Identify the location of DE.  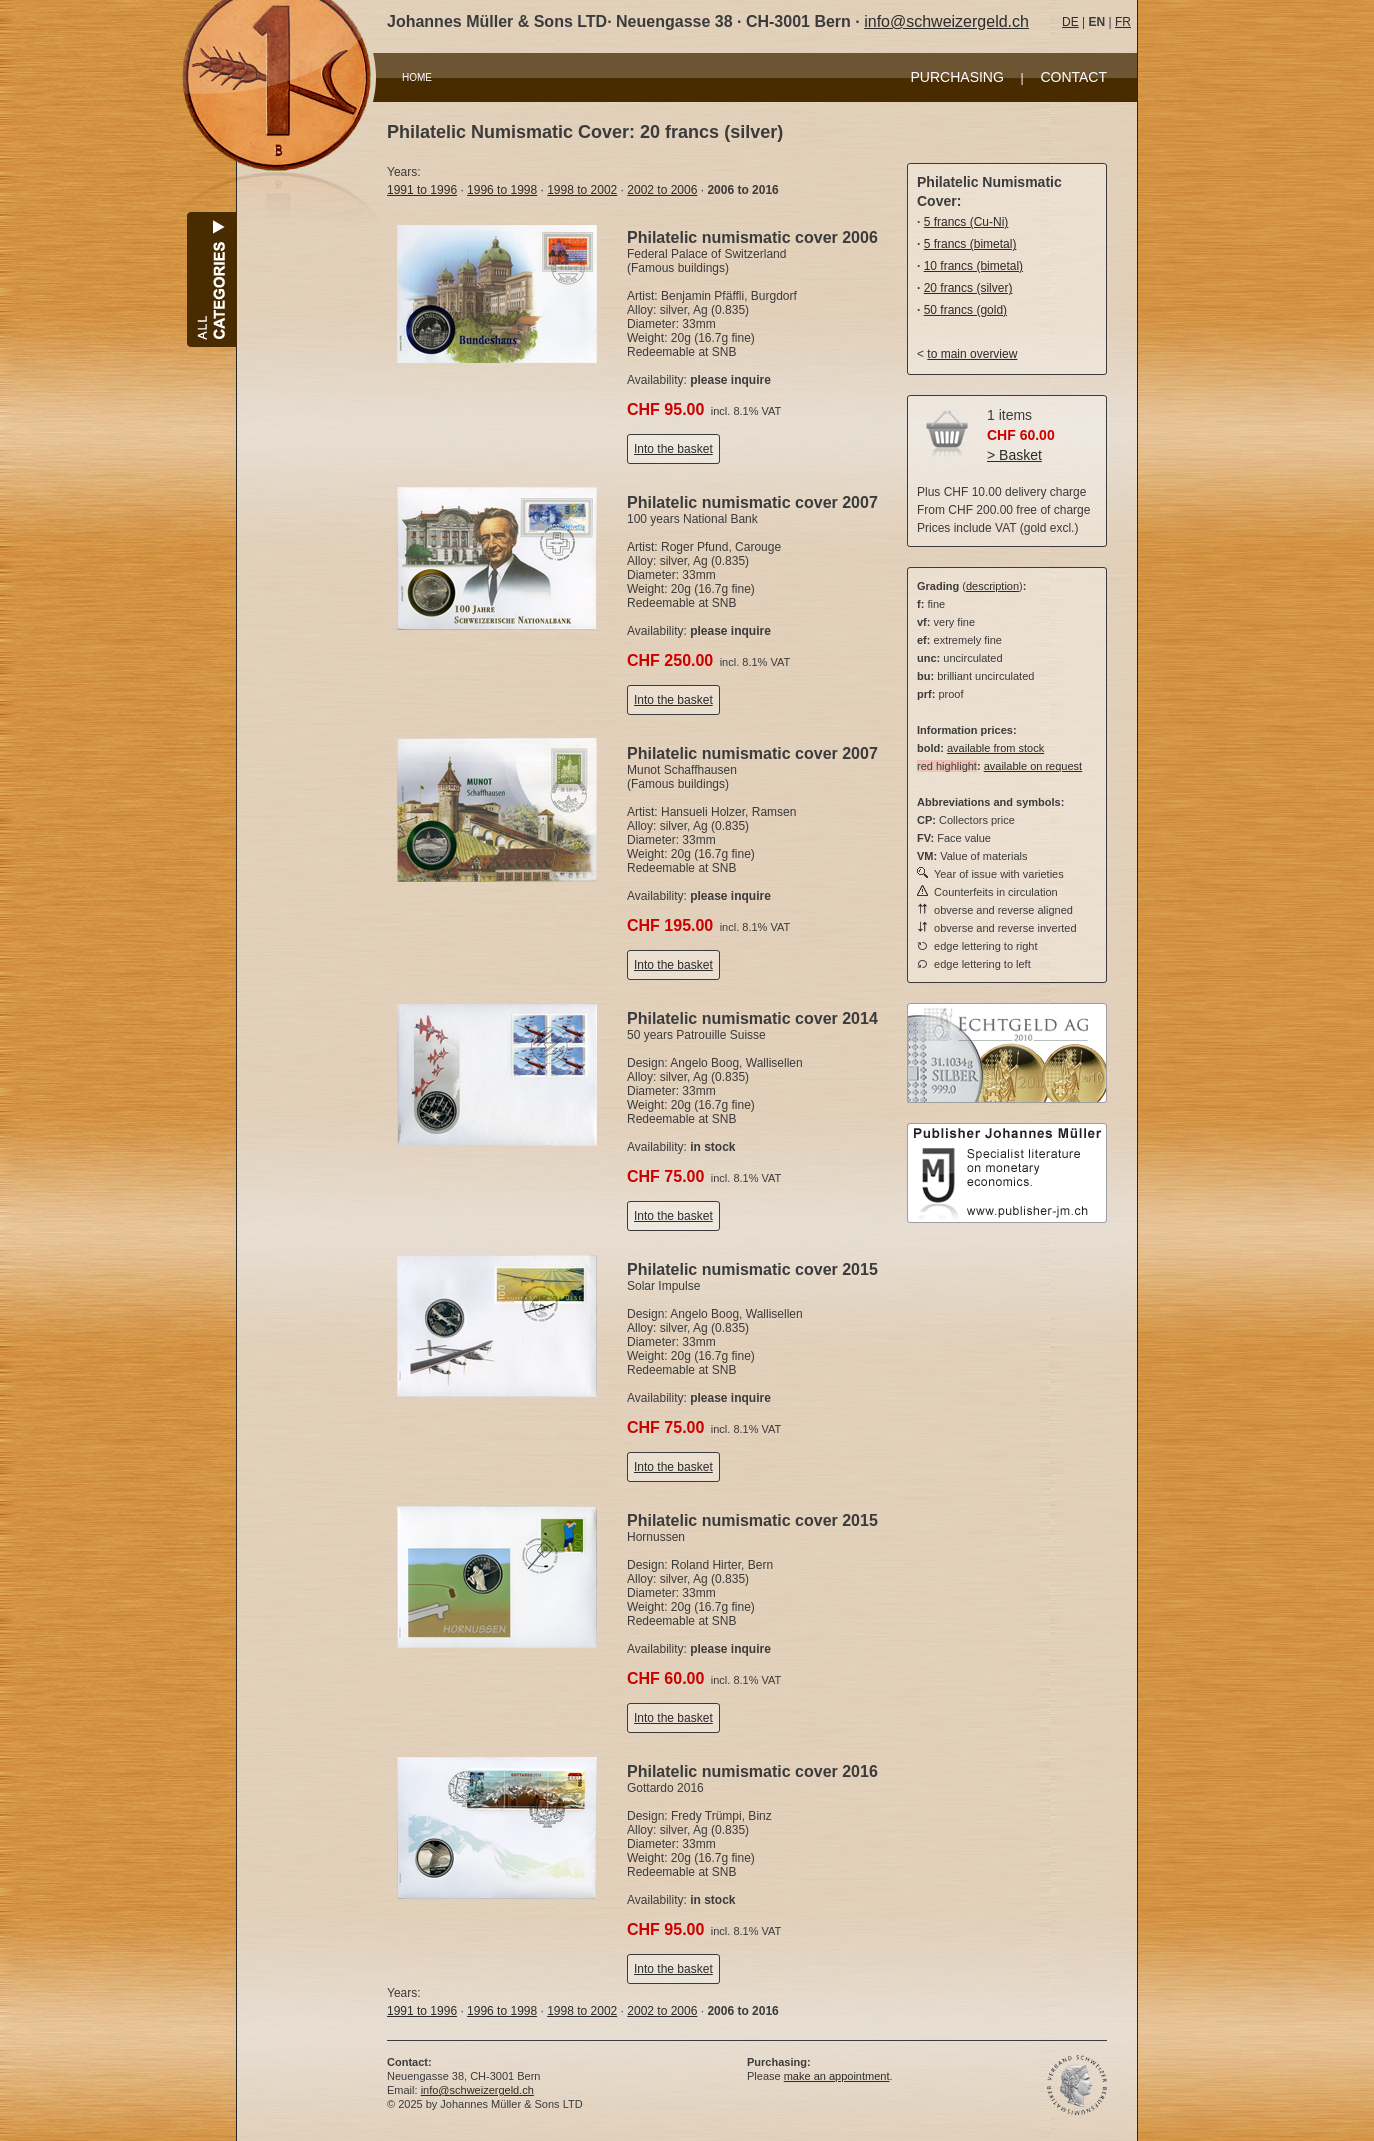
(1070, 22).